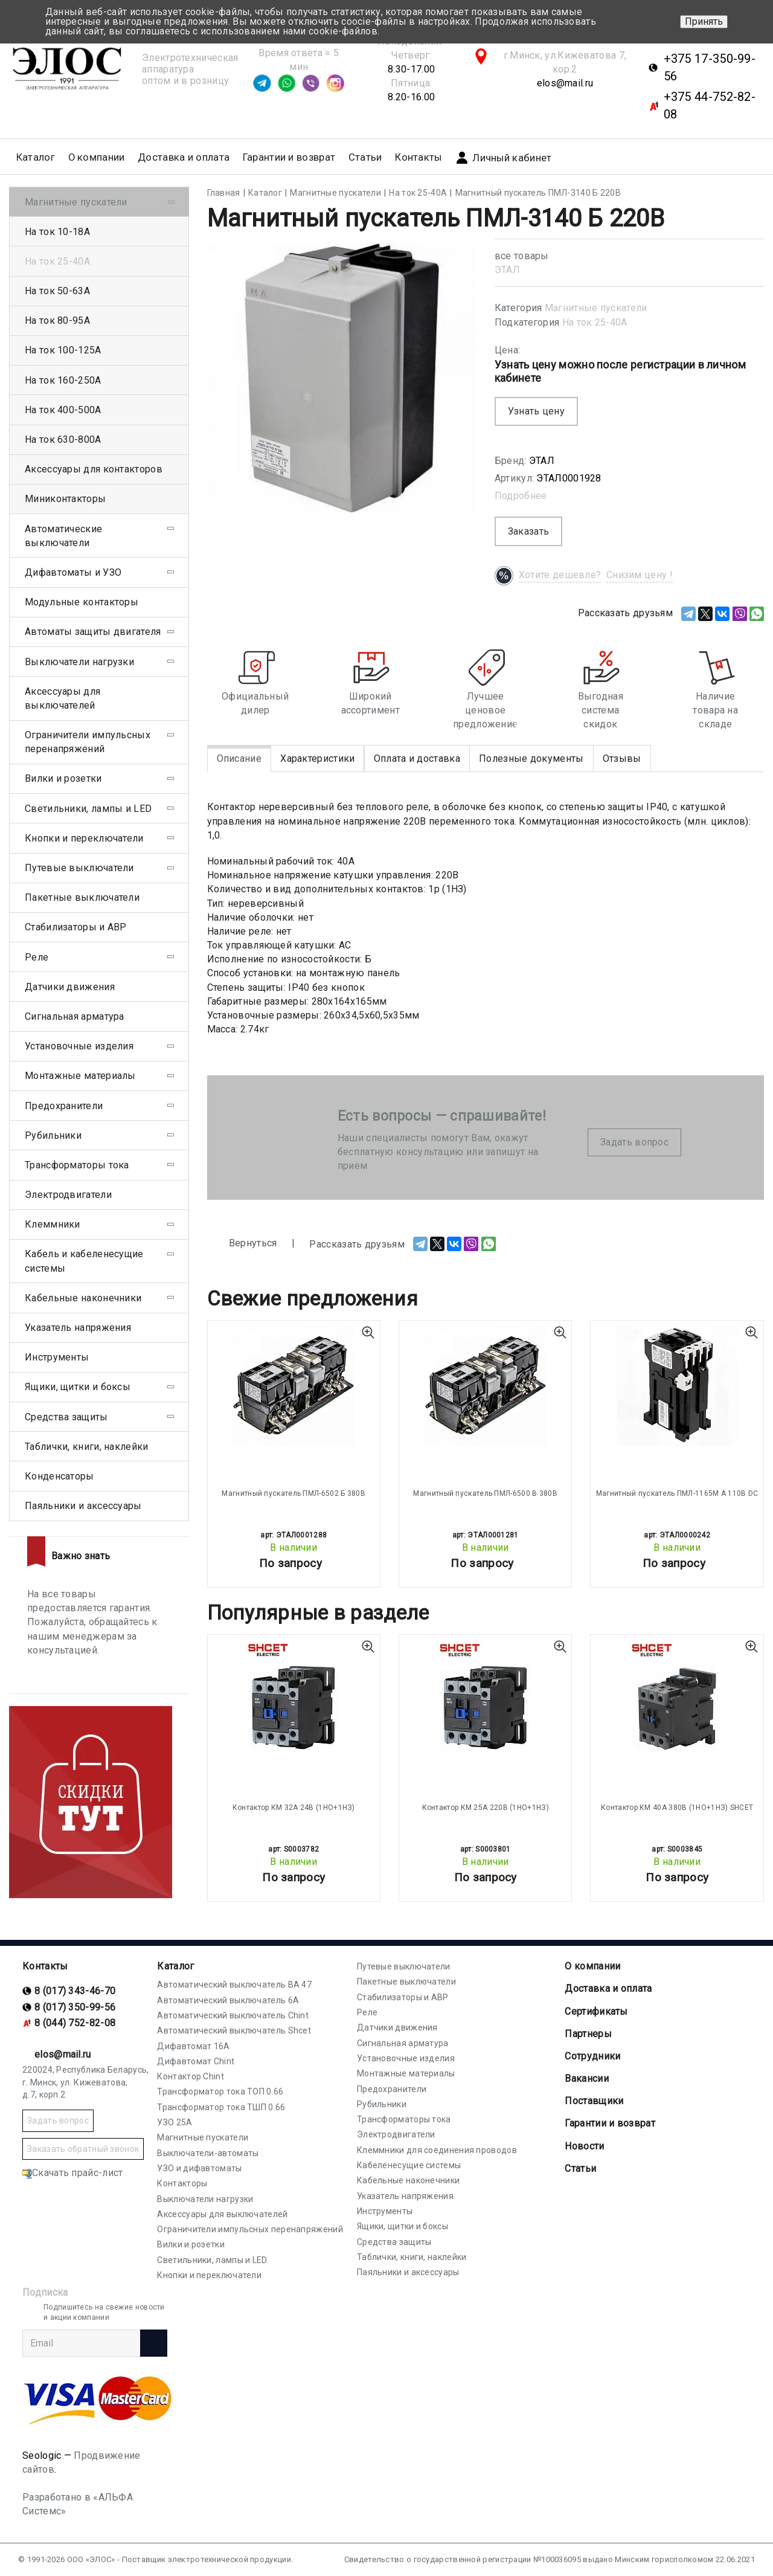 The height and width of the screenshot is (2576, 773). I want to click on Установочные изделия, so click(79, 1046).